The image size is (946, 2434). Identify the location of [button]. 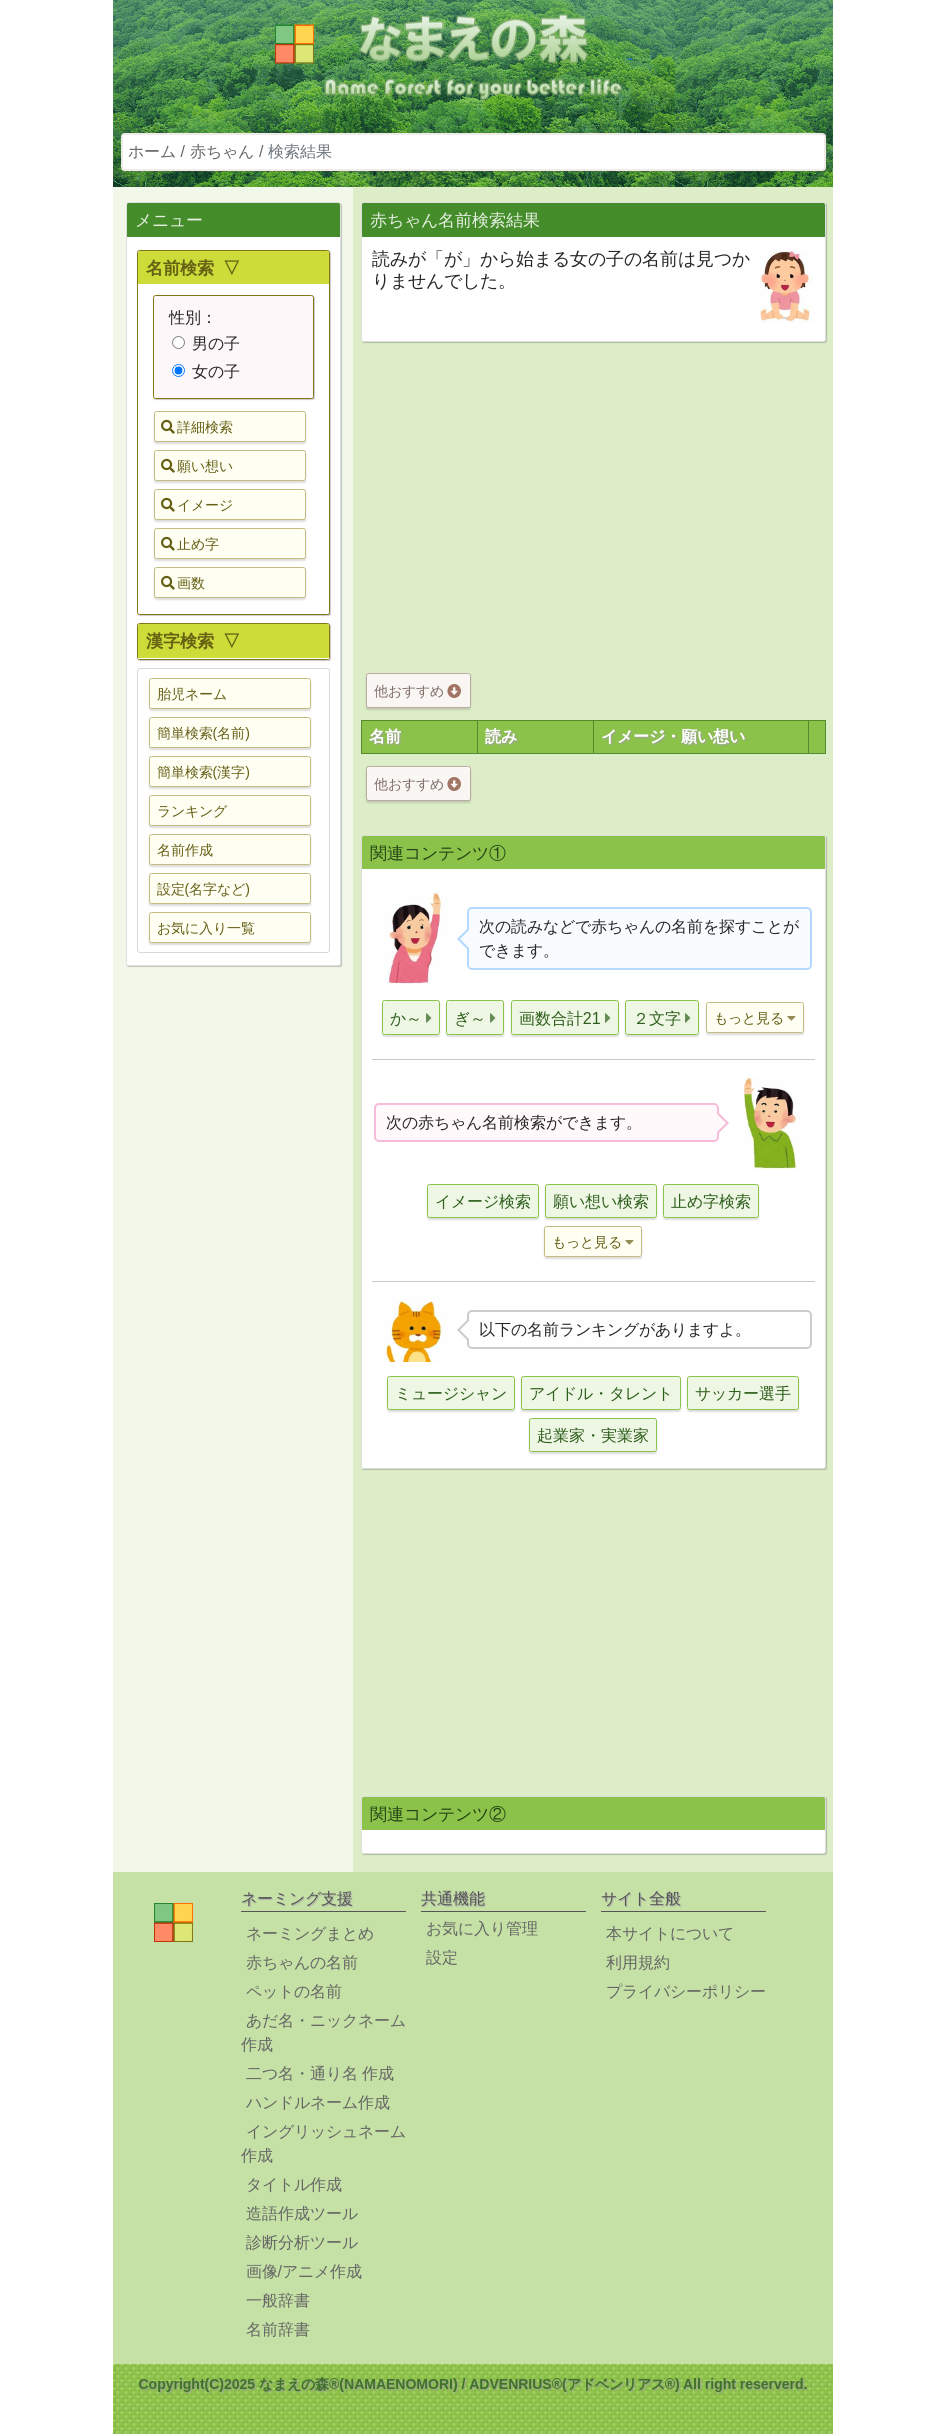
(411, 1017).